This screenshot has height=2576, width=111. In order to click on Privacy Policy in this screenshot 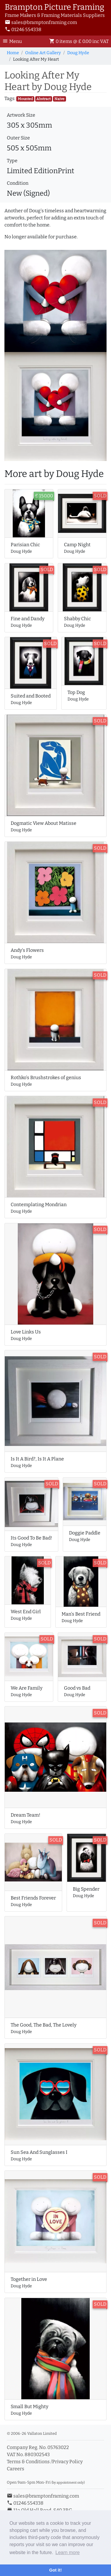, I will do `click(67, 2461)`.